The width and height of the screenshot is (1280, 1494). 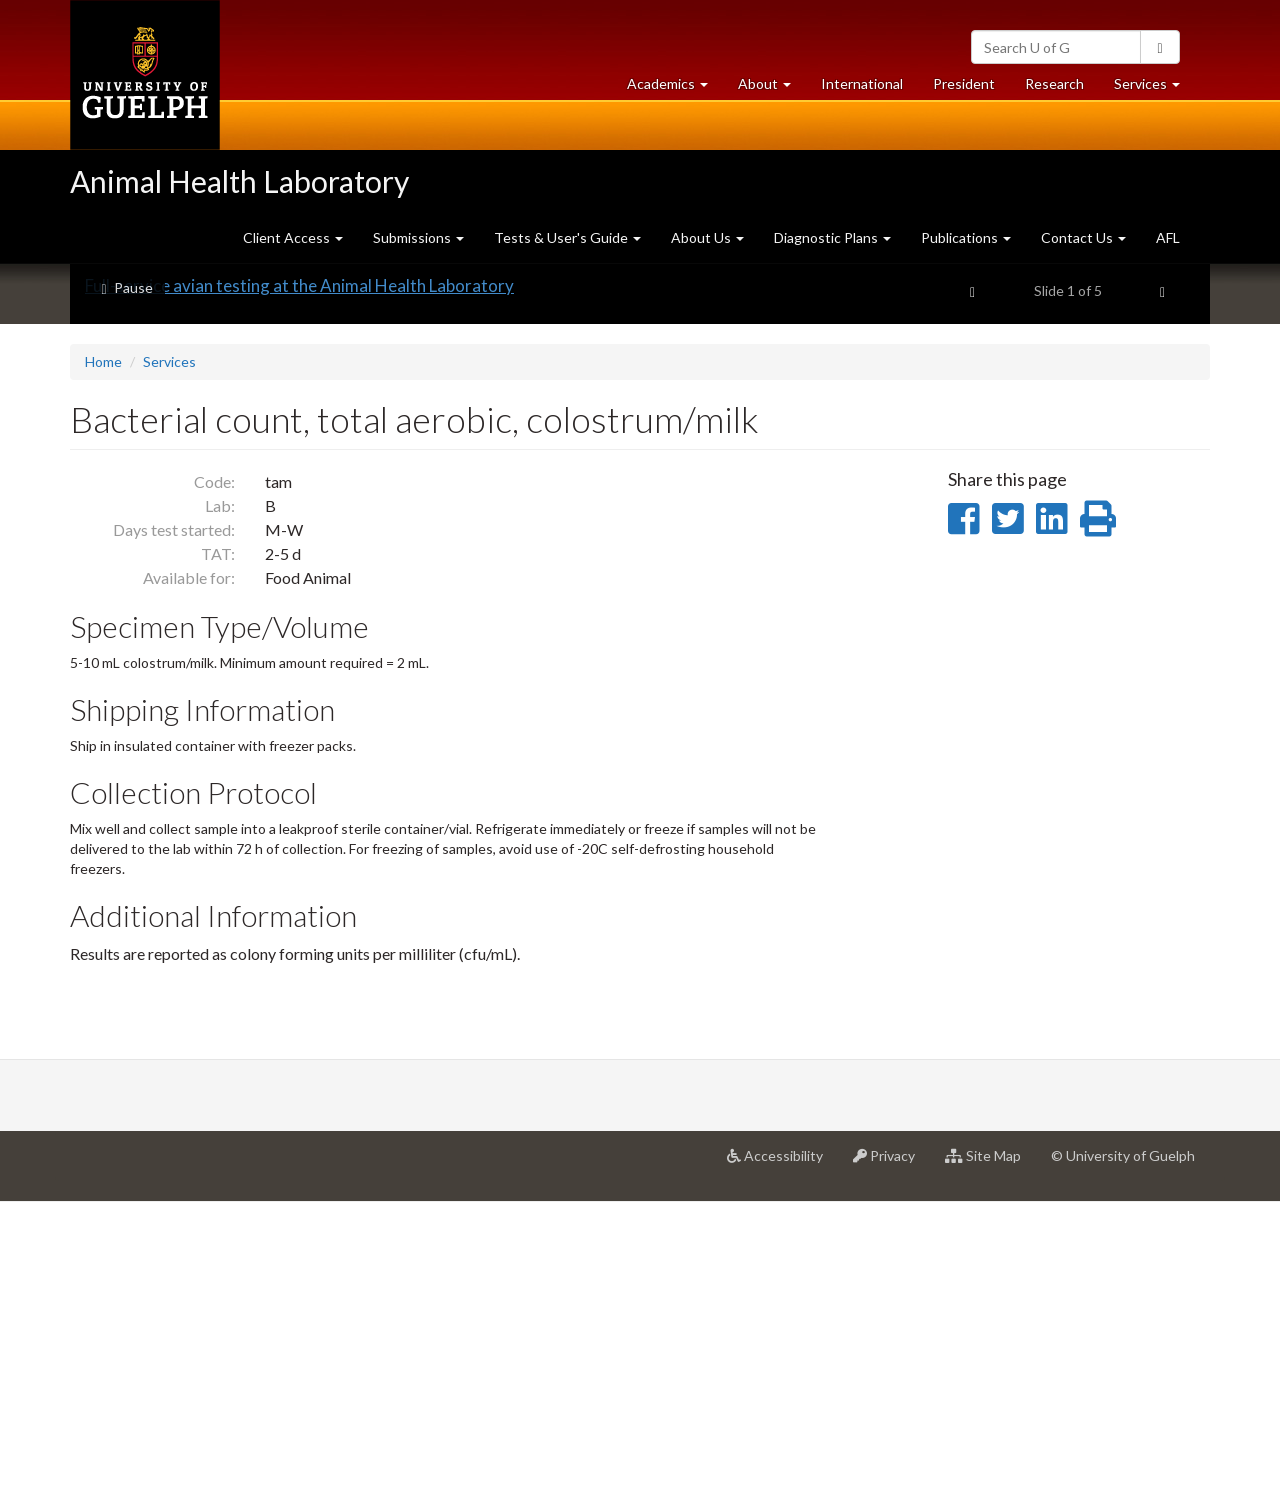 What do you see at coordinates (862, 83) in the screenshot?
I see `International` at bounding box center [862, 83].